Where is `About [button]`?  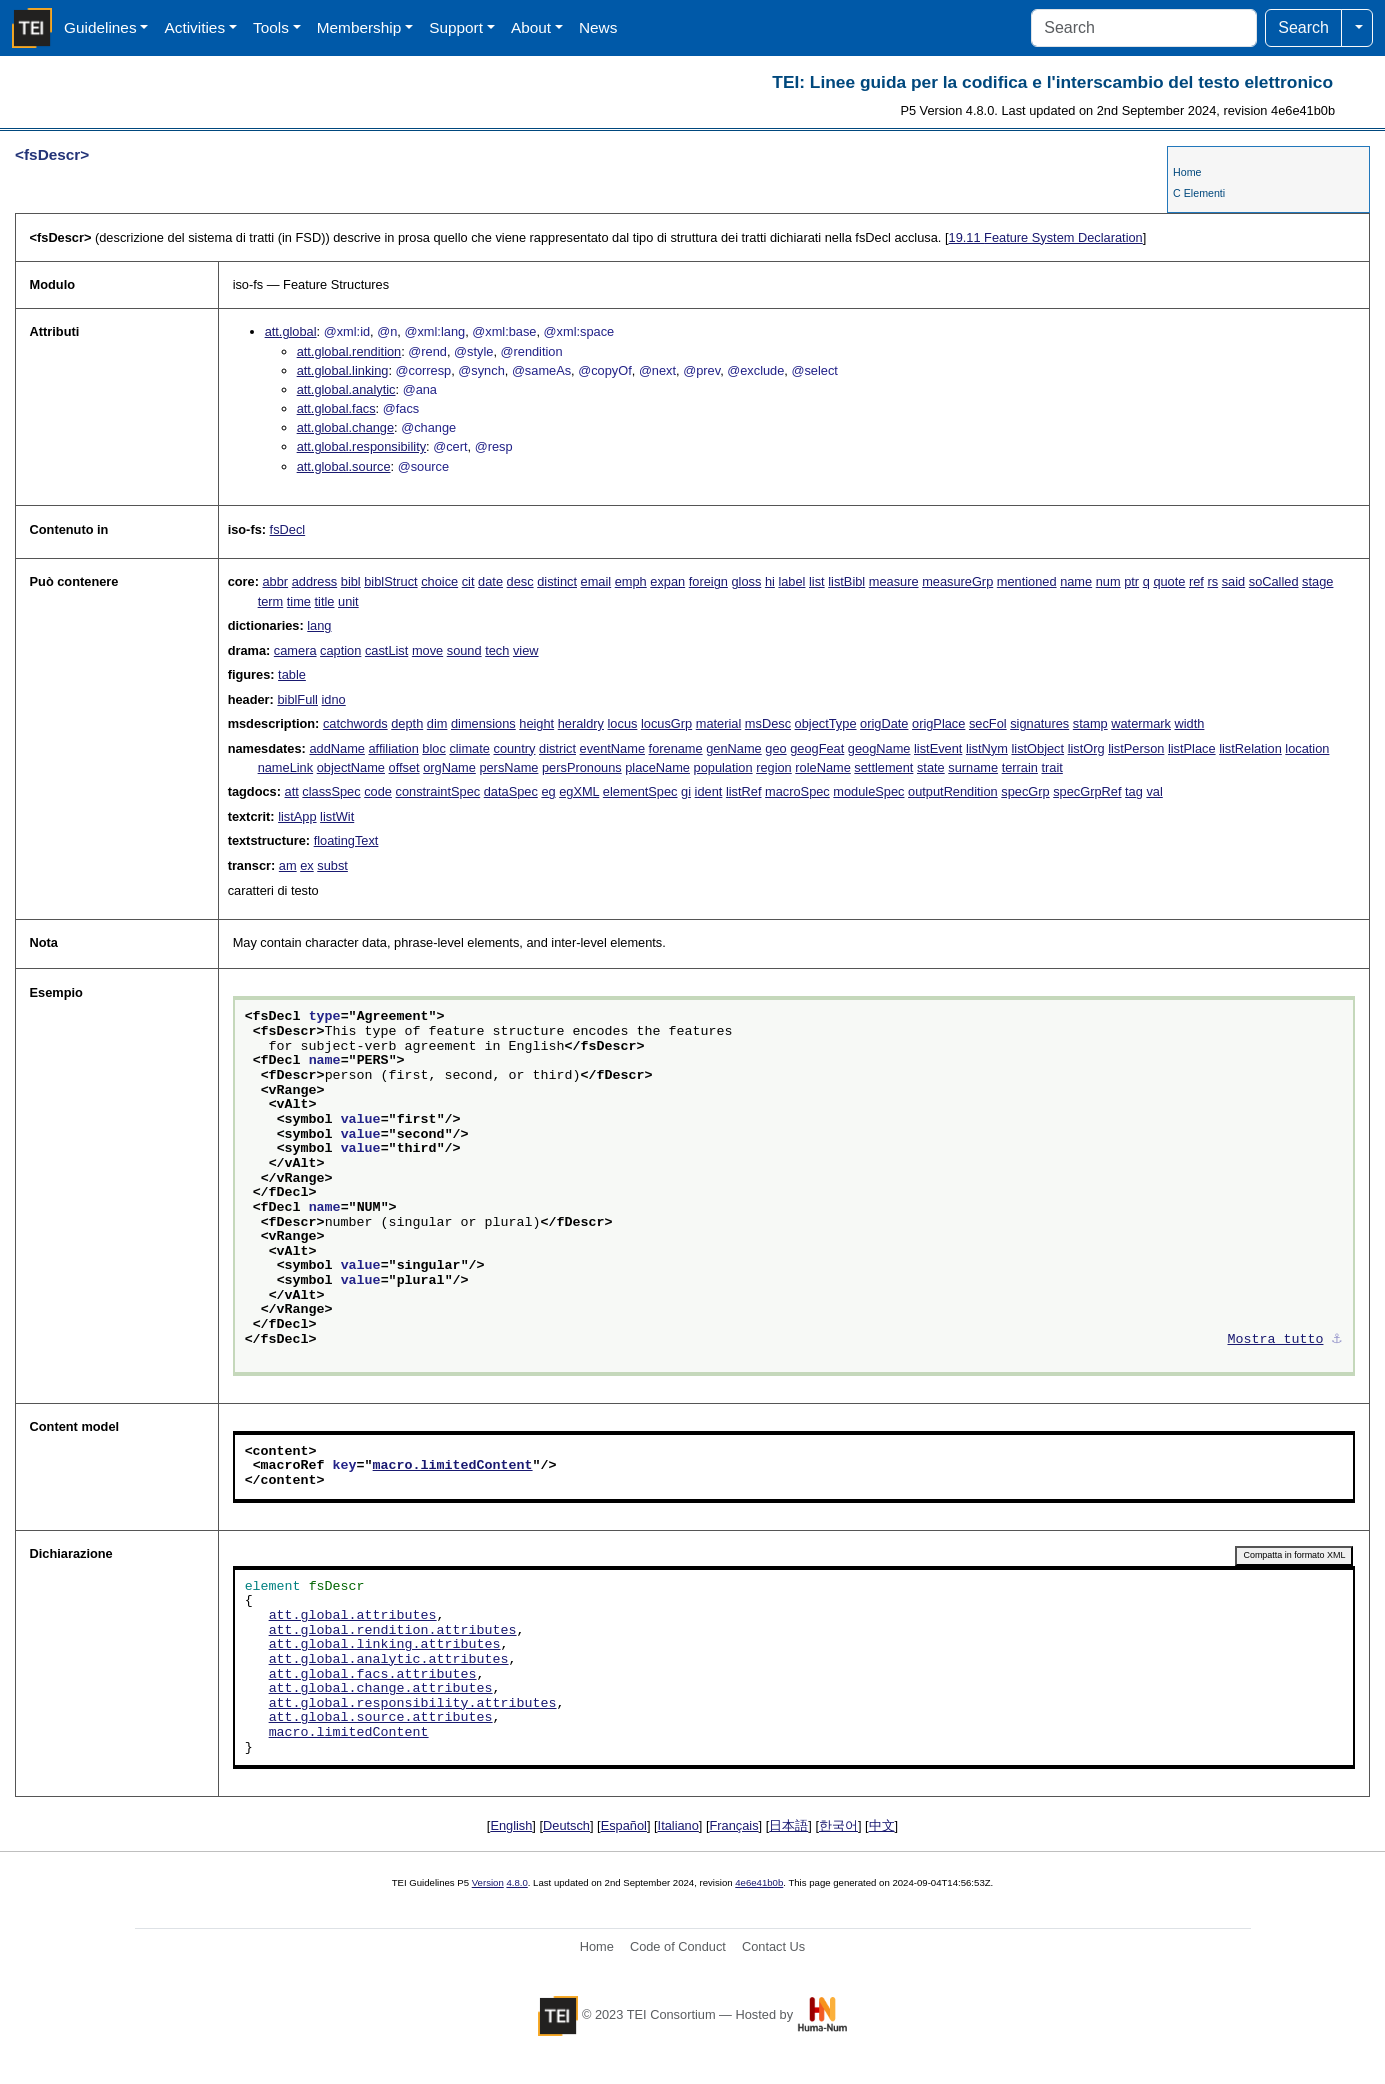
About [button] is located at coordinates (531, 27).